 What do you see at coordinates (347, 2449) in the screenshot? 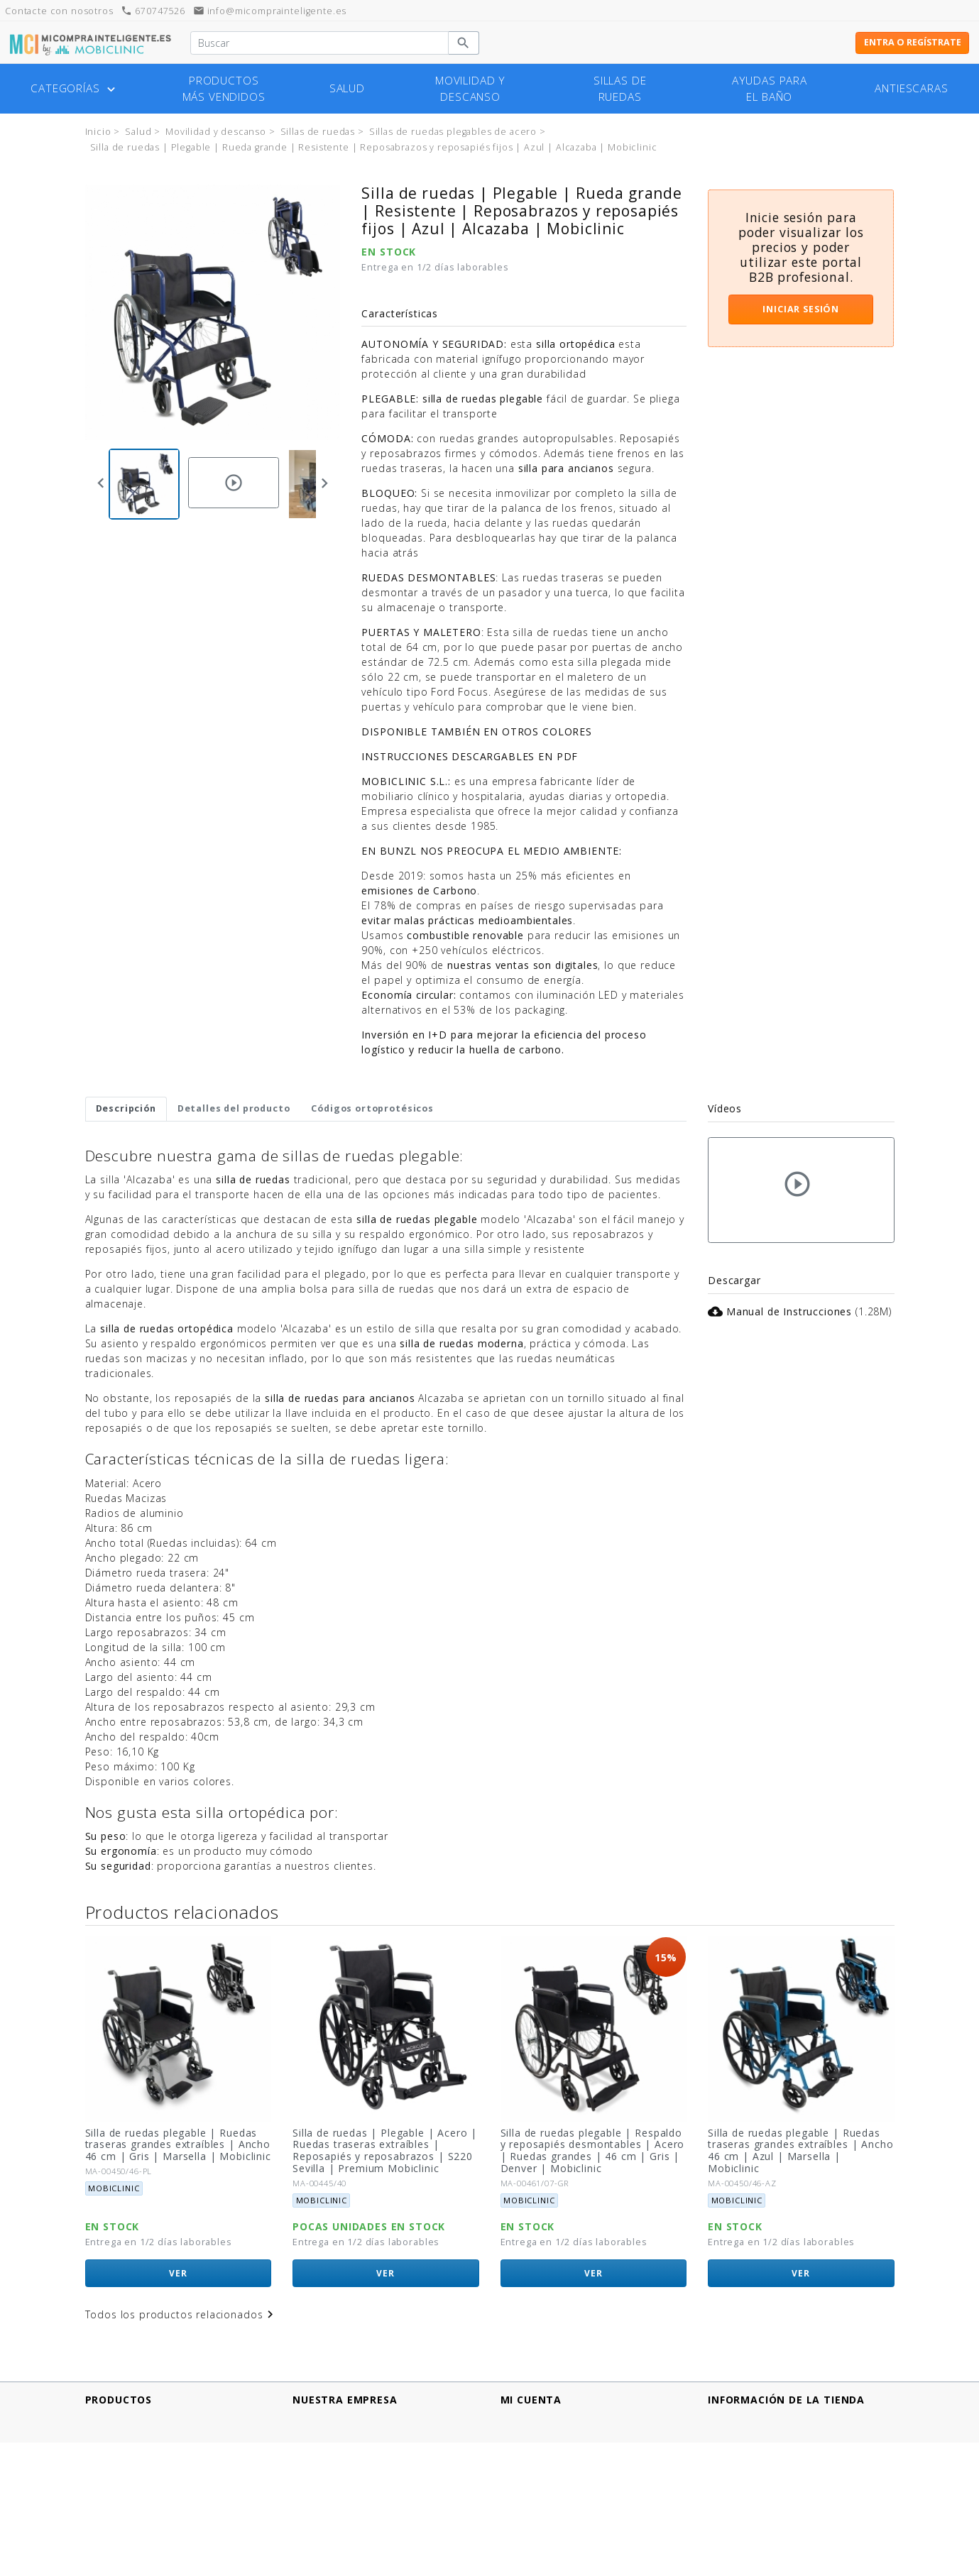
I see `Política de Privacidad` at bounding box center [347, 2449].